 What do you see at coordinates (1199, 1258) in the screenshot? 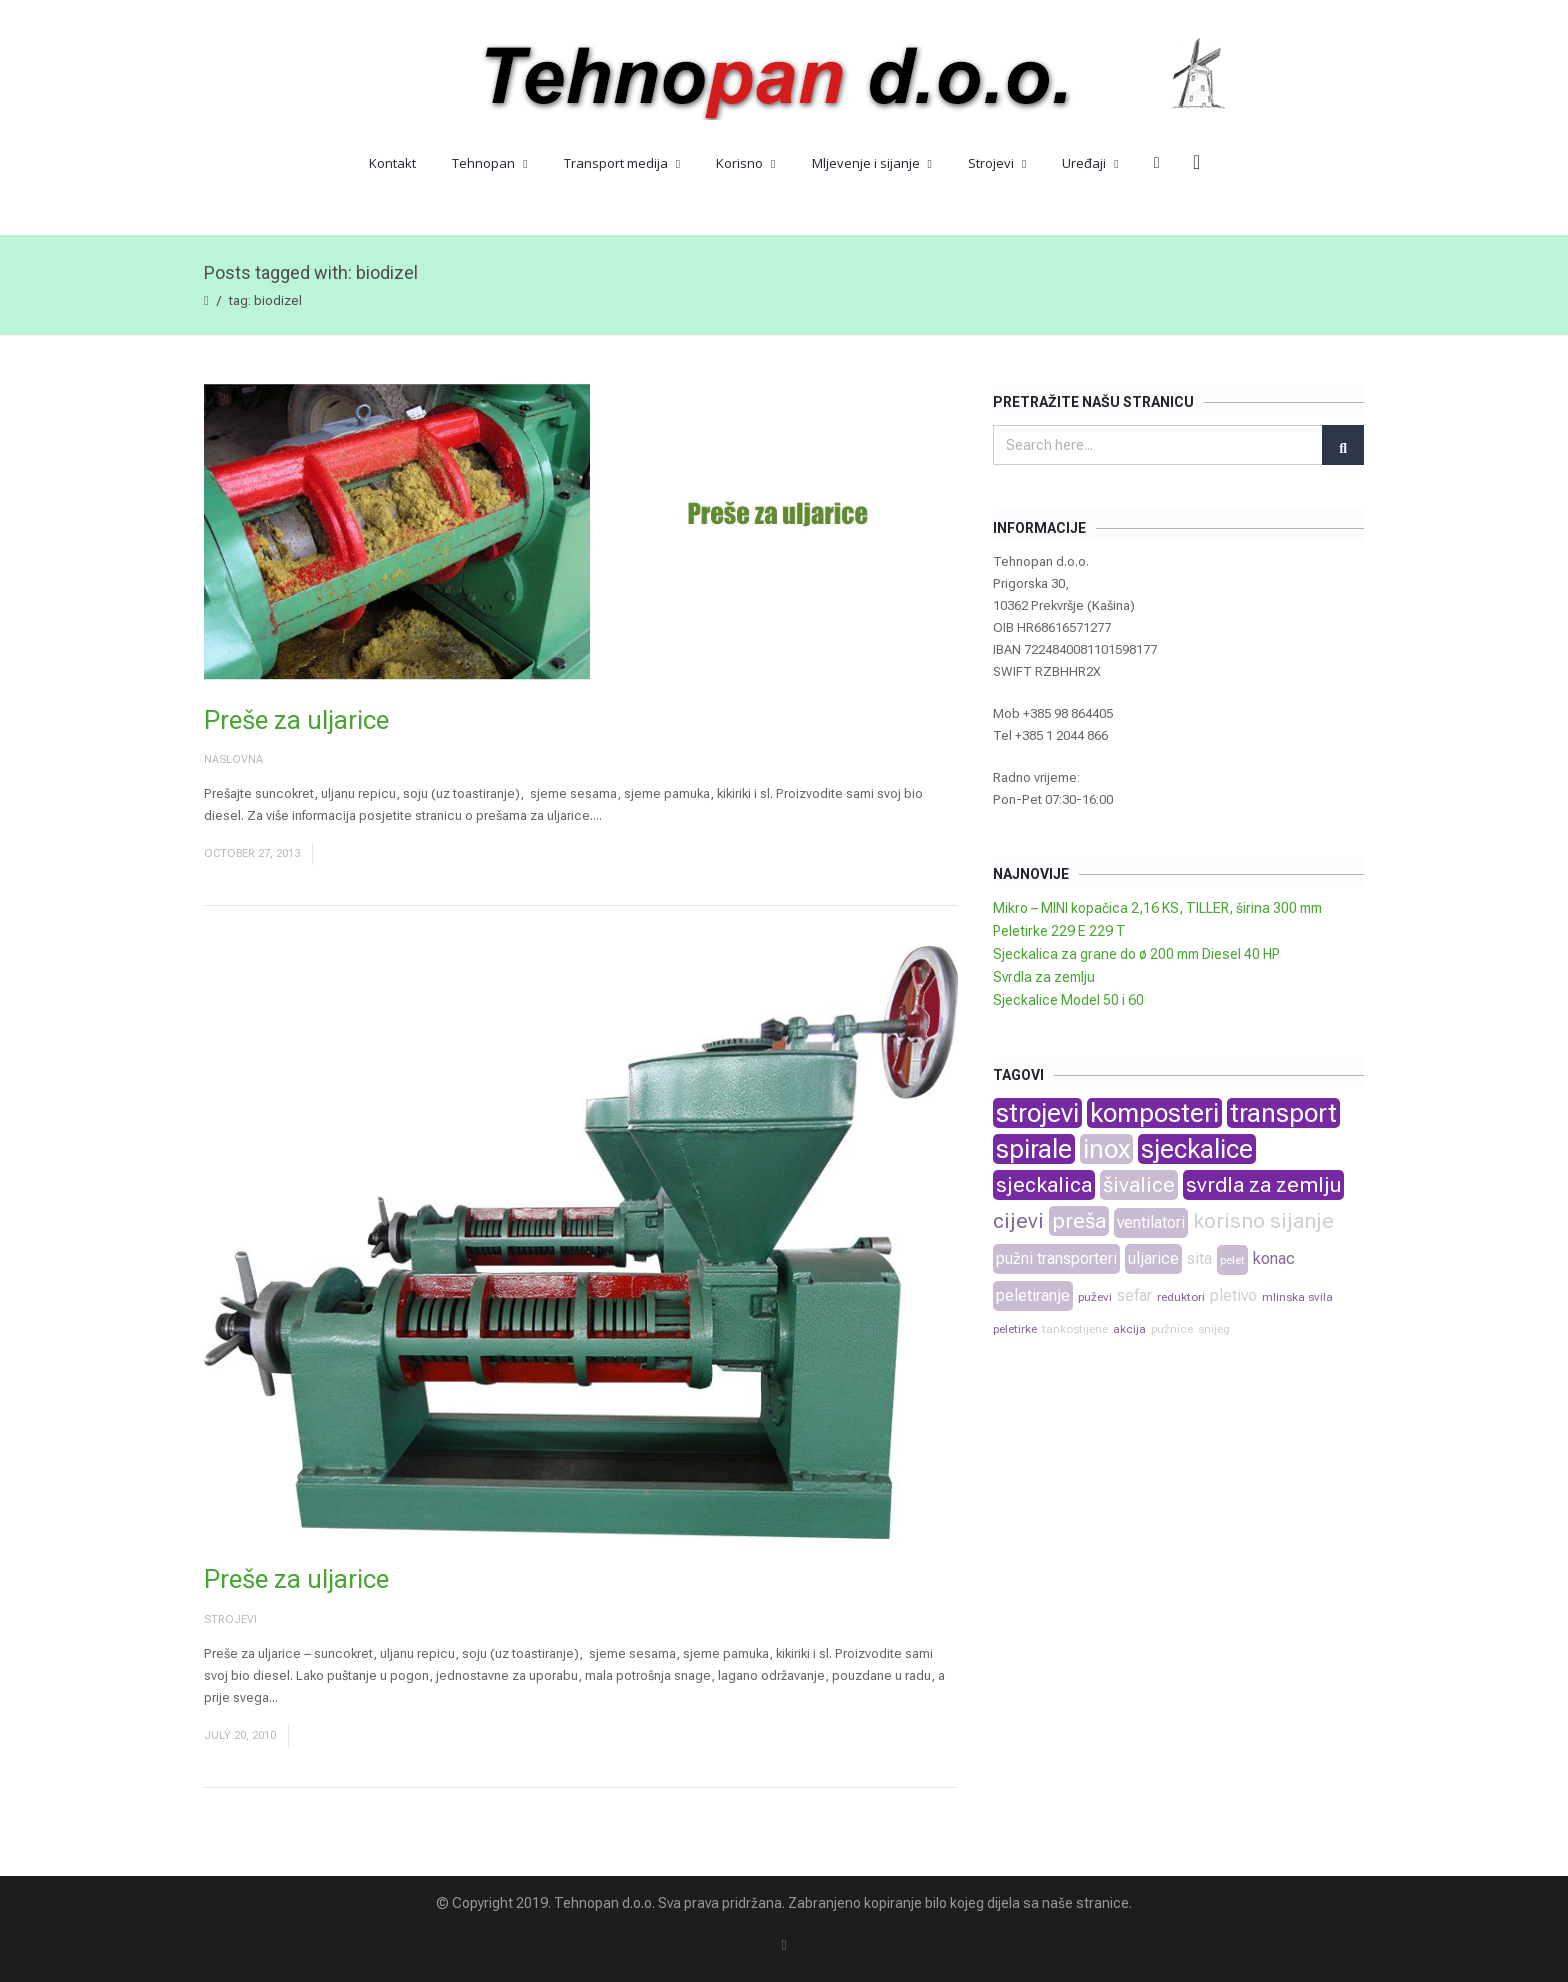
I see `sita` at bounding box center [1199, 1258].